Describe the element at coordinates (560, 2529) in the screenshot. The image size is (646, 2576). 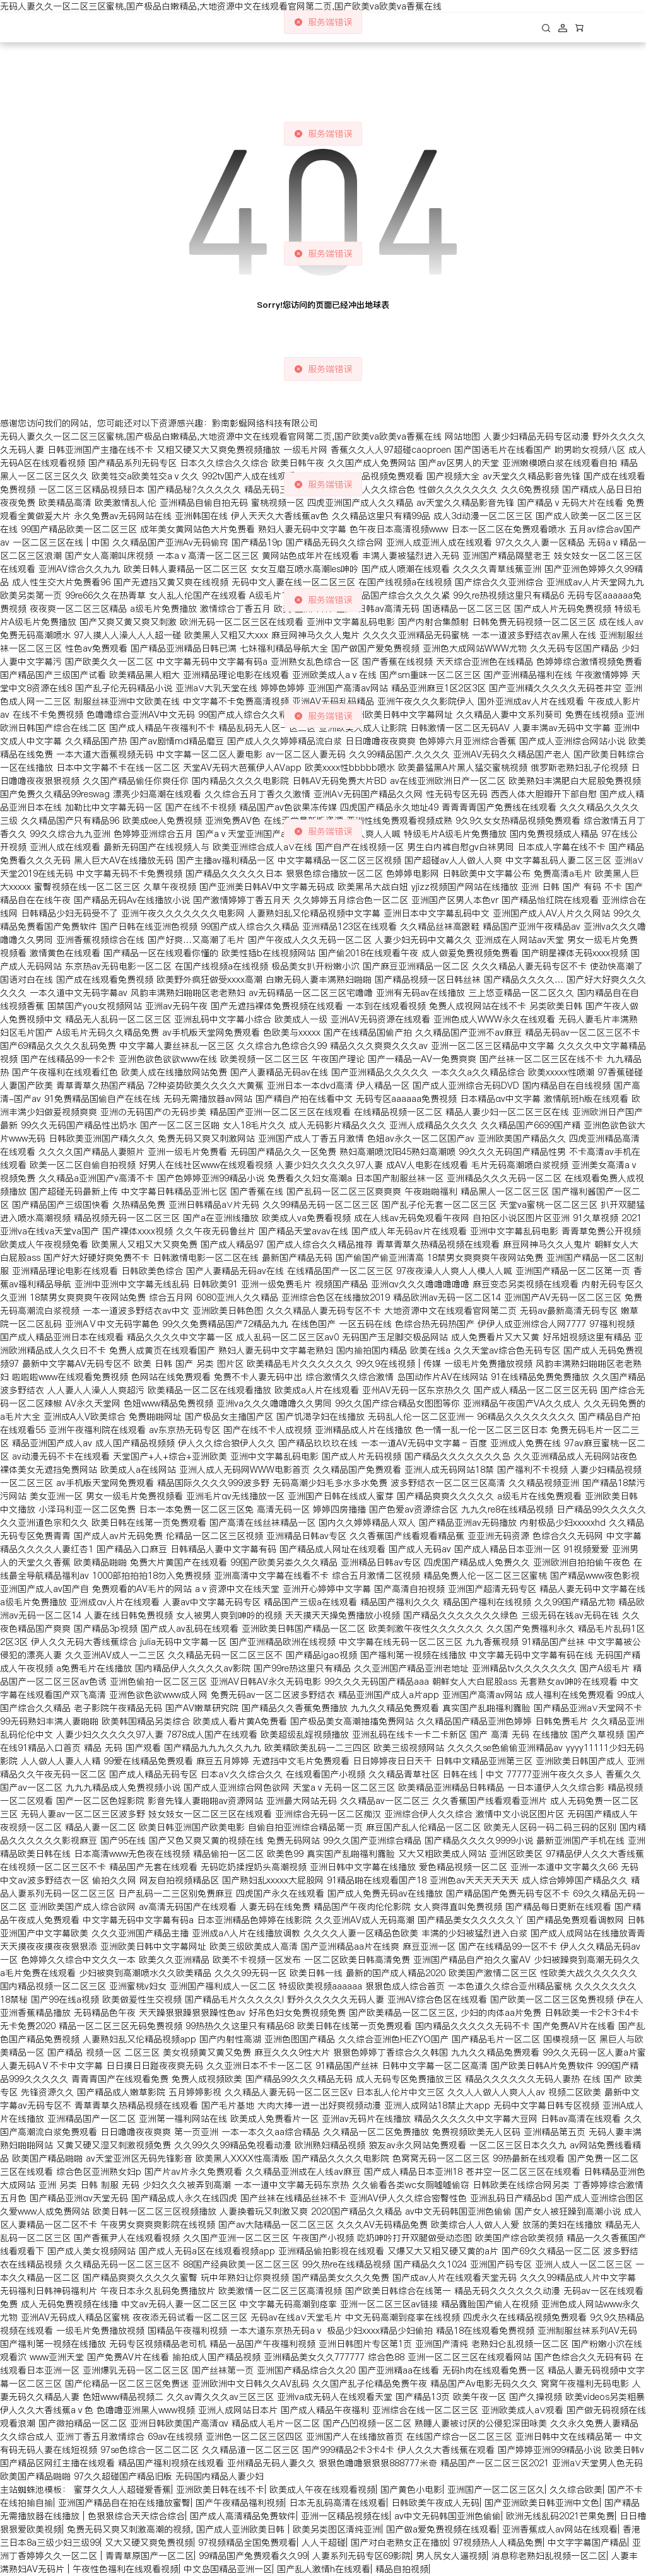
I see `亚洲香蕉成人av网站在线观看` at that location.